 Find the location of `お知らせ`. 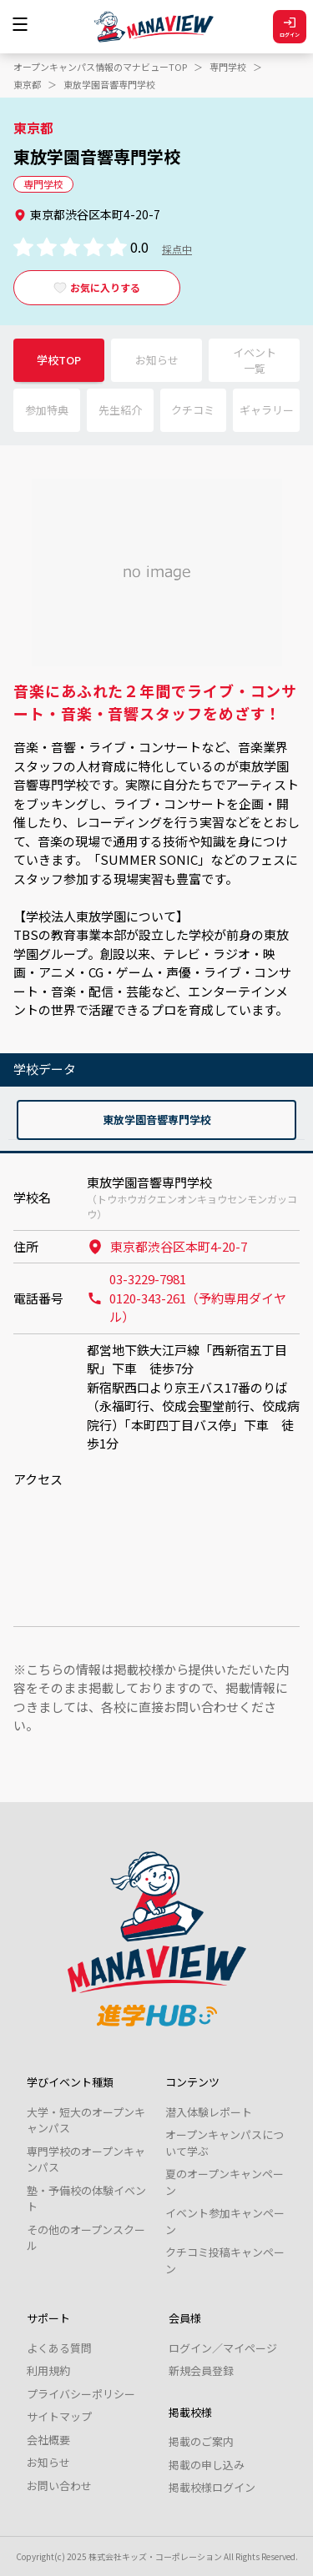

お知らせ is located at coordinates (48, 2462).